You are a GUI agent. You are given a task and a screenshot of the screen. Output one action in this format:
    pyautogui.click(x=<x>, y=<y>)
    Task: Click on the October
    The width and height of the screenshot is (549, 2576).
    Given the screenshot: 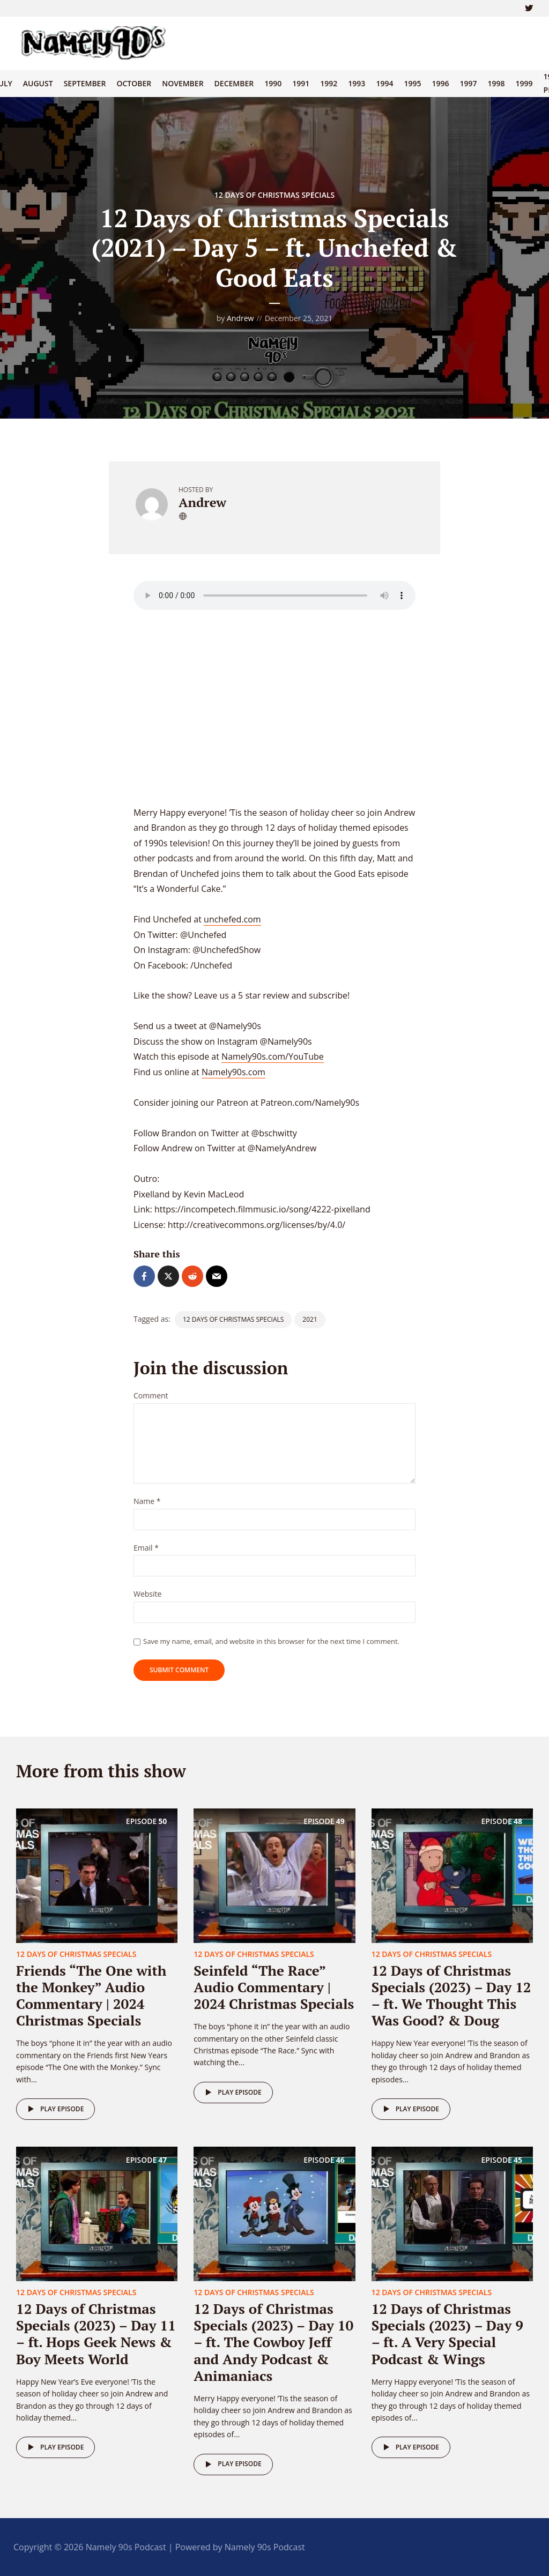 What is the action you would take?
    pyautogui.click(x=133, y=83)
    